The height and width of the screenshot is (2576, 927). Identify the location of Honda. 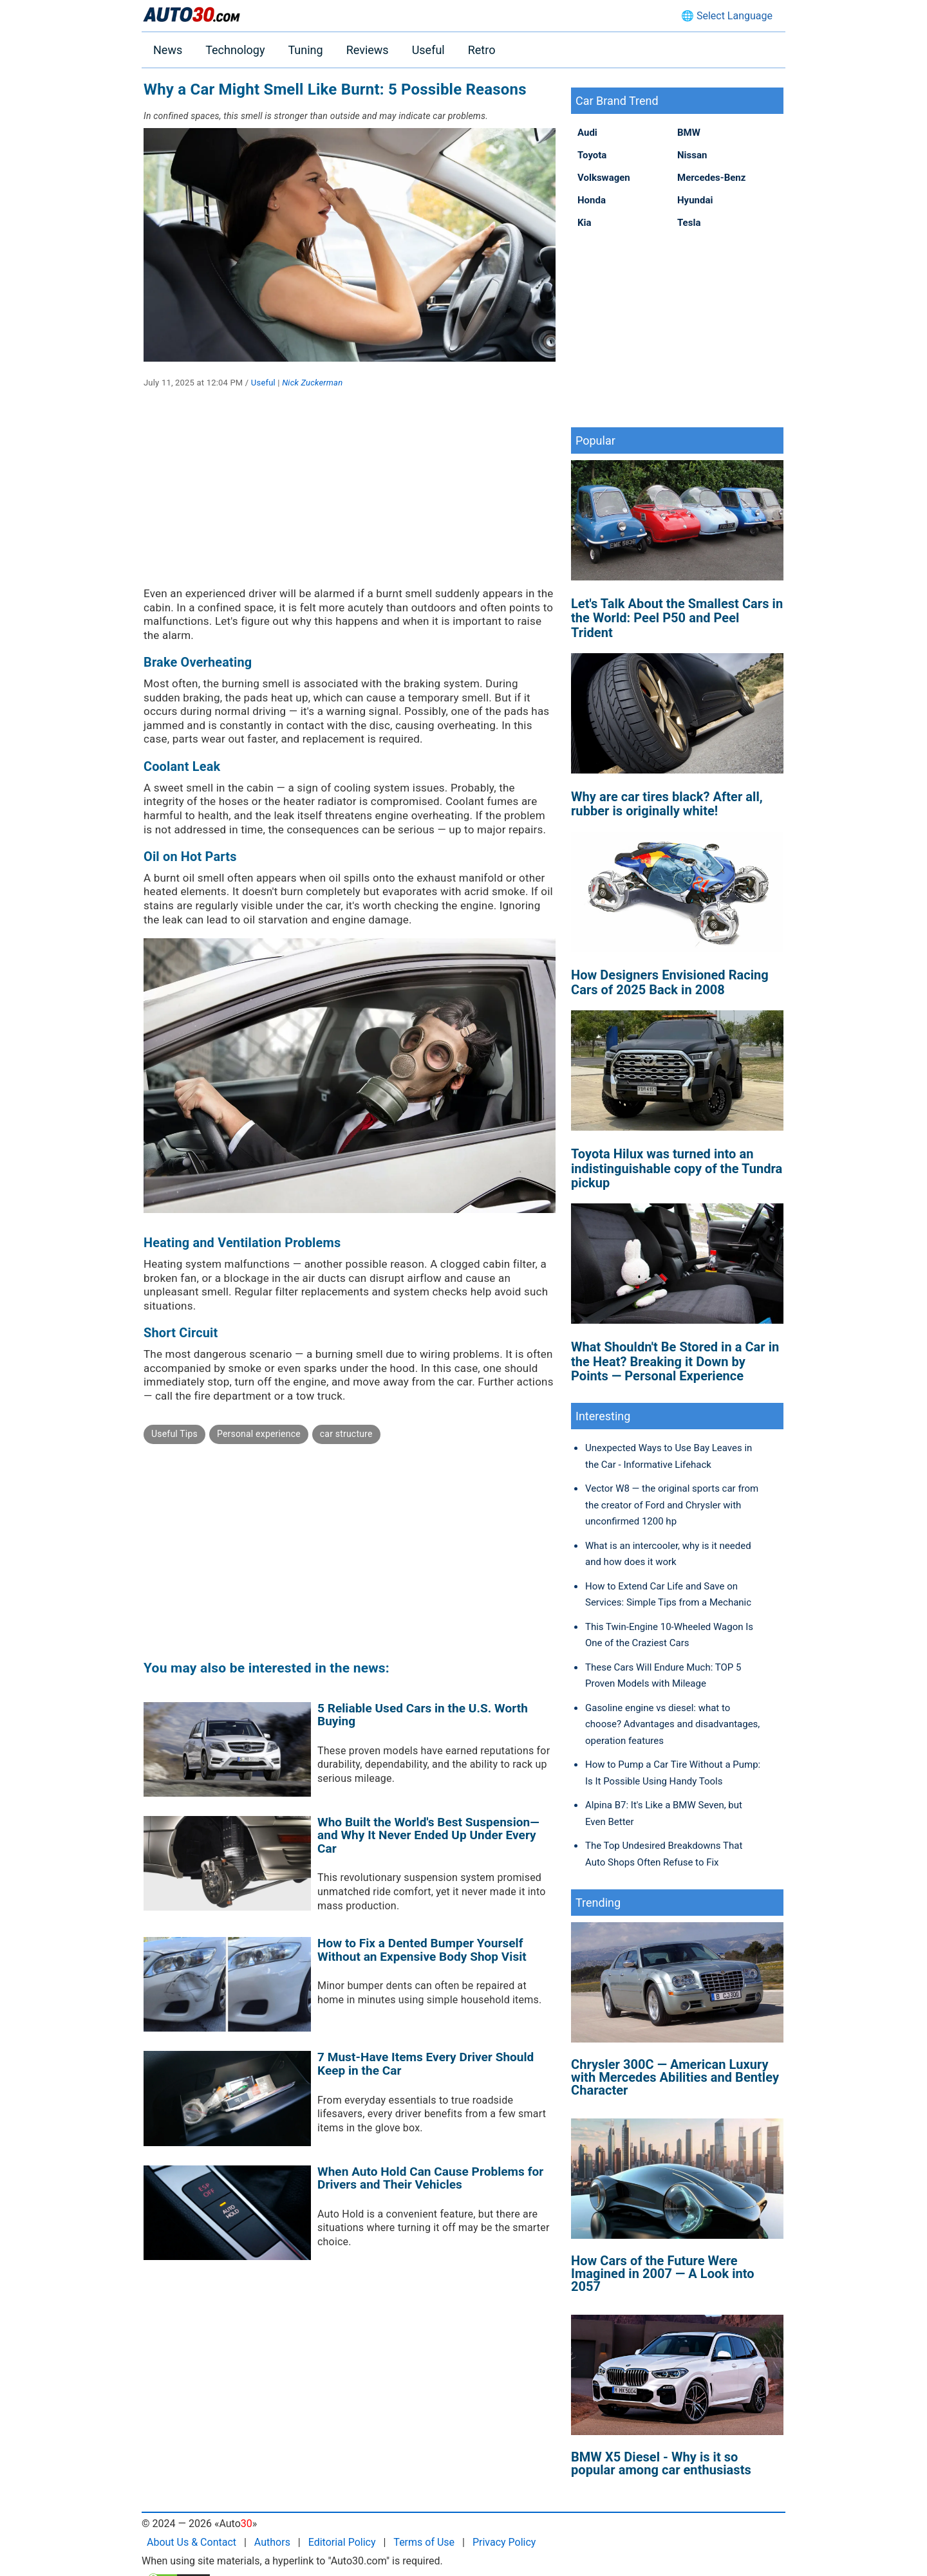
(591, 200).